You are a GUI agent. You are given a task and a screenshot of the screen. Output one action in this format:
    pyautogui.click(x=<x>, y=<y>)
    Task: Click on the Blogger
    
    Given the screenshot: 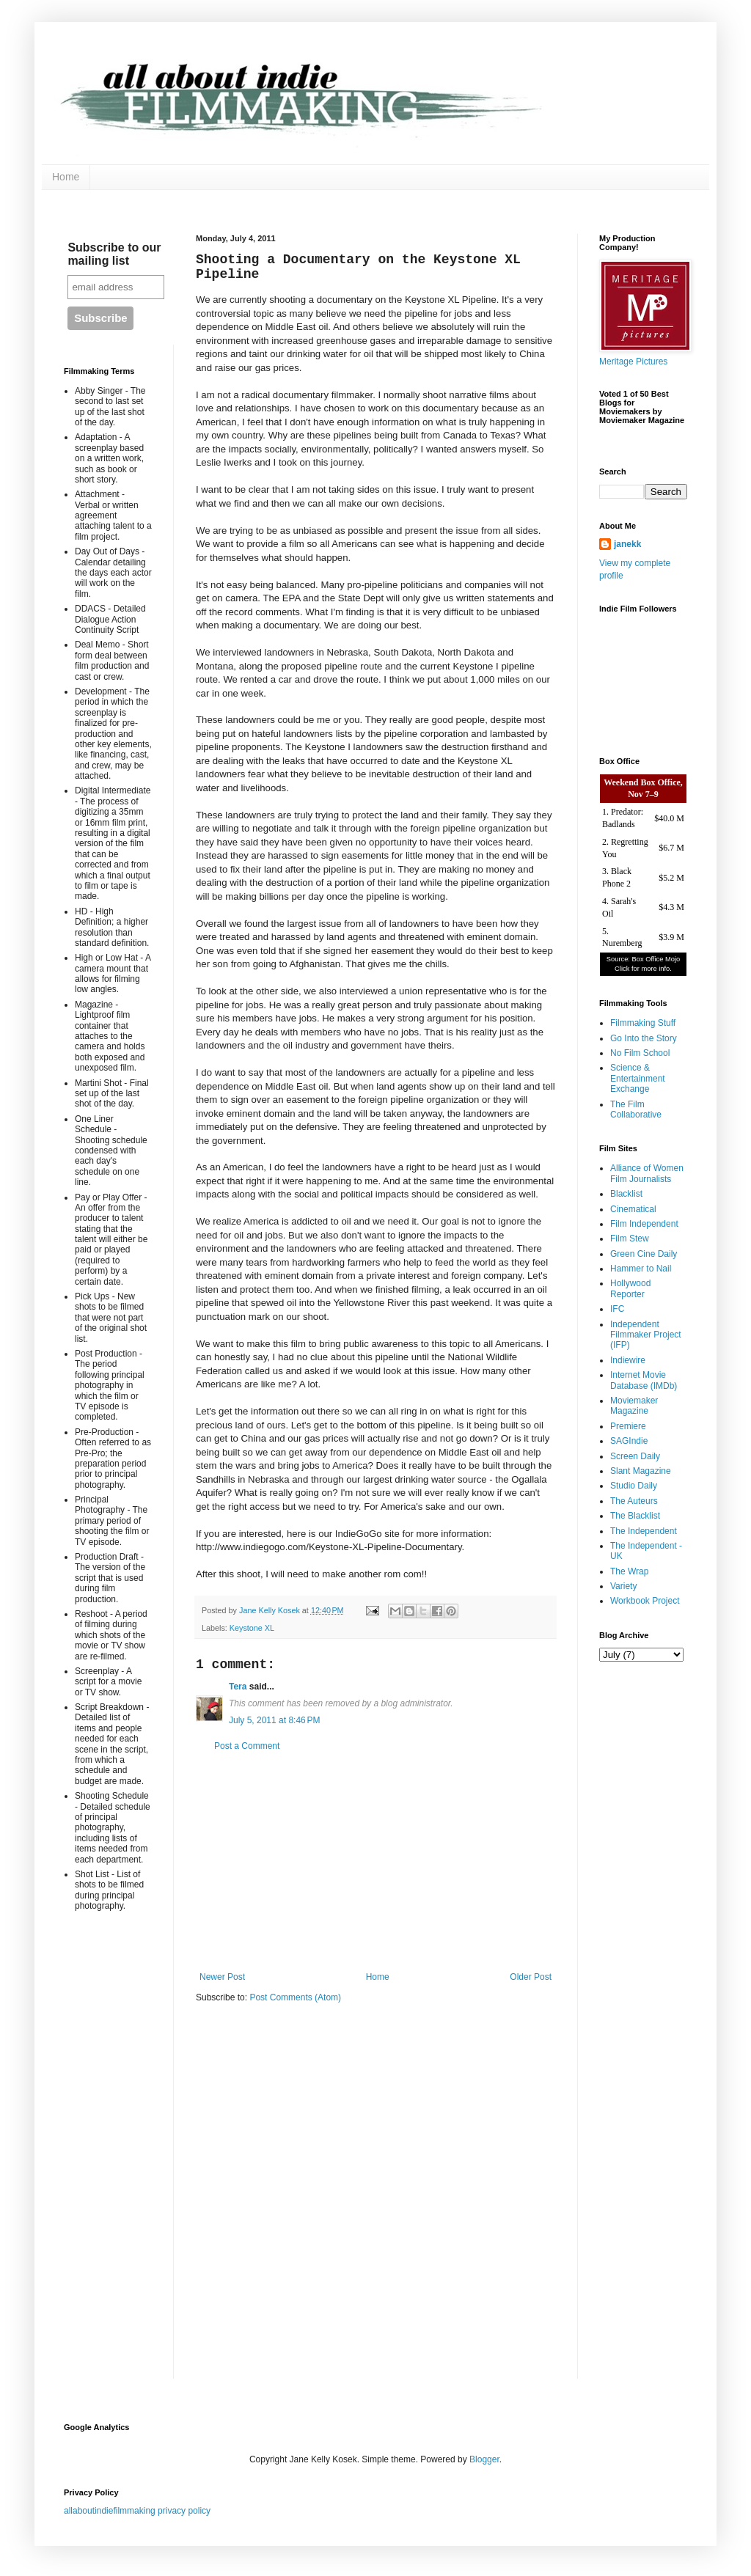 What is the action you would take?
    pyautogui.click(x=484, y=2459)
    